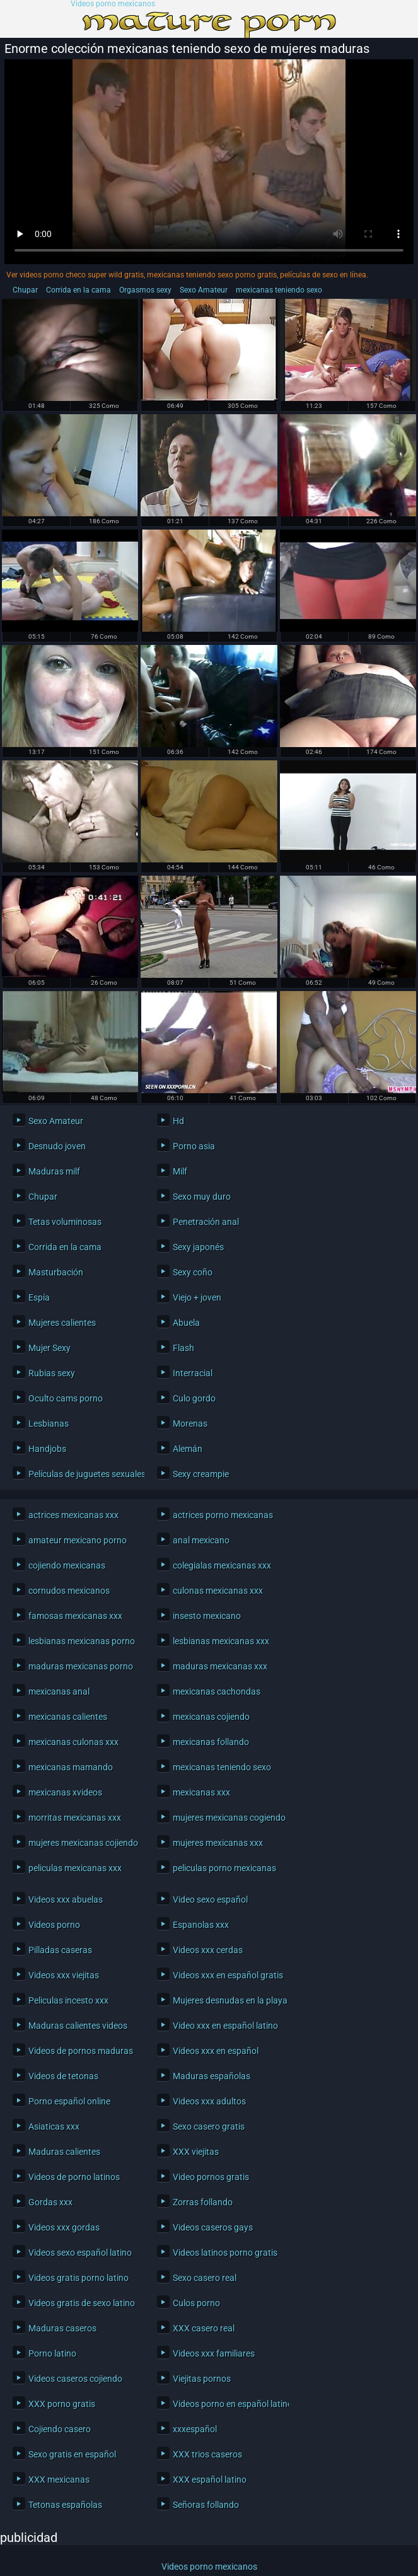 The image size is (418, 2576). Describe the element at coordinates (196, 2152) in the screenshot. I see `XXX viejitas` at that location.